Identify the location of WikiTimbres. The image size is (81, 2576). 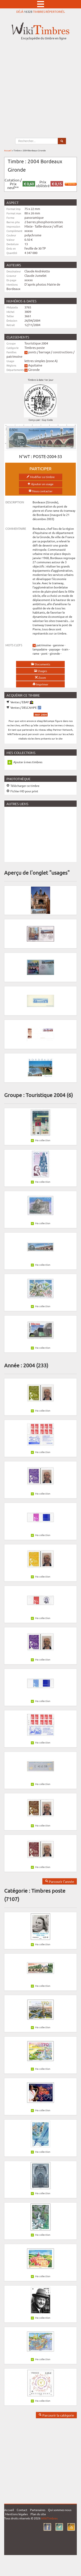
(49, 2518).